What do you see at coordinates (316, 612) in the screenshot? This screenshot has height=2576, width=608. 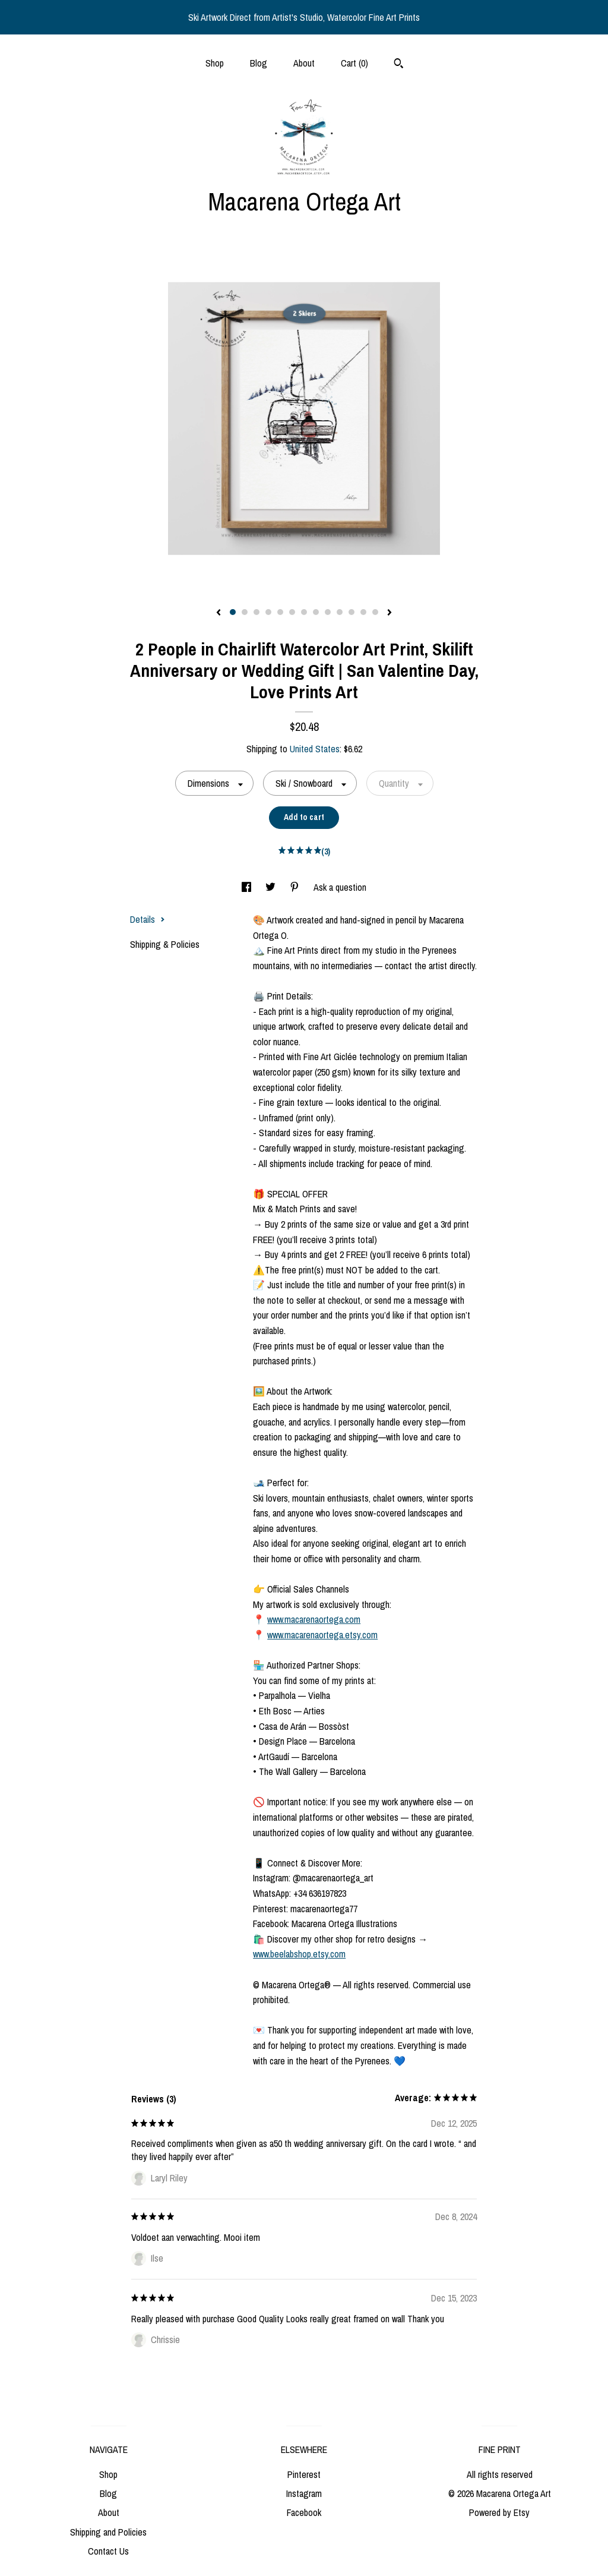 I see `8 [button]` at bounding box center [316, 612].